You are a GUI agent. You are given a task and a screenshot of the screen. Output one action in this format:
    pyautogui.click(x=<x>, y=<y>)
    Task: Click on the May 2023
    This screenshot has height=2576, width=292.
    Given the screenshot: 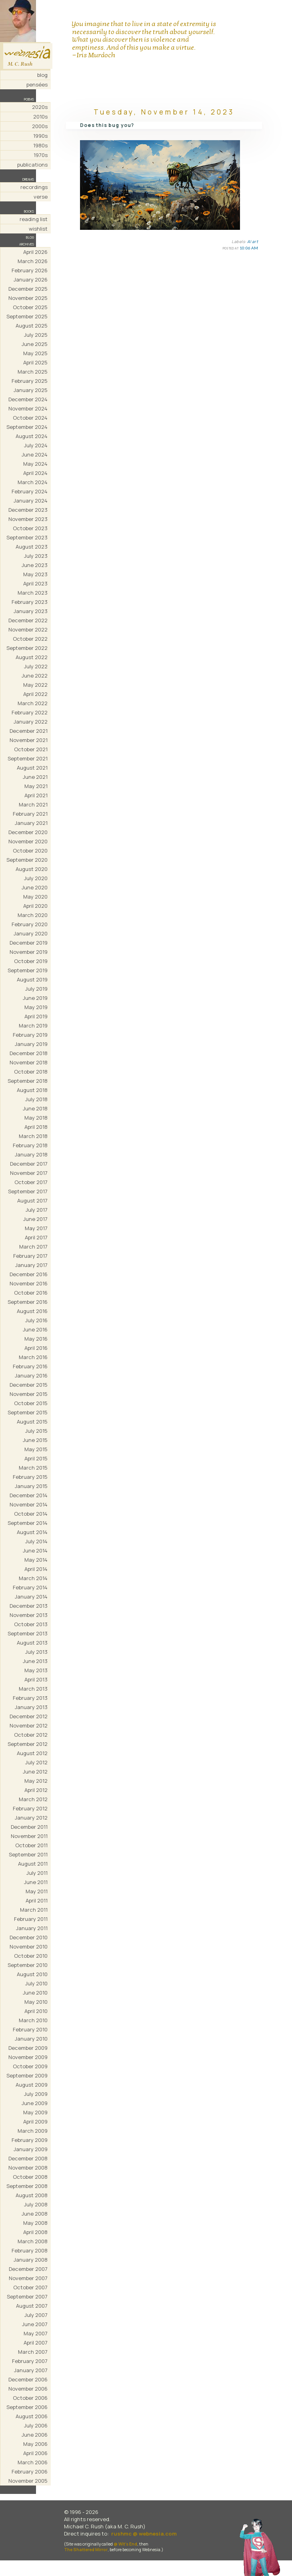 What is the action you would take?
    pyautogui.click(x=35, y=574)
    